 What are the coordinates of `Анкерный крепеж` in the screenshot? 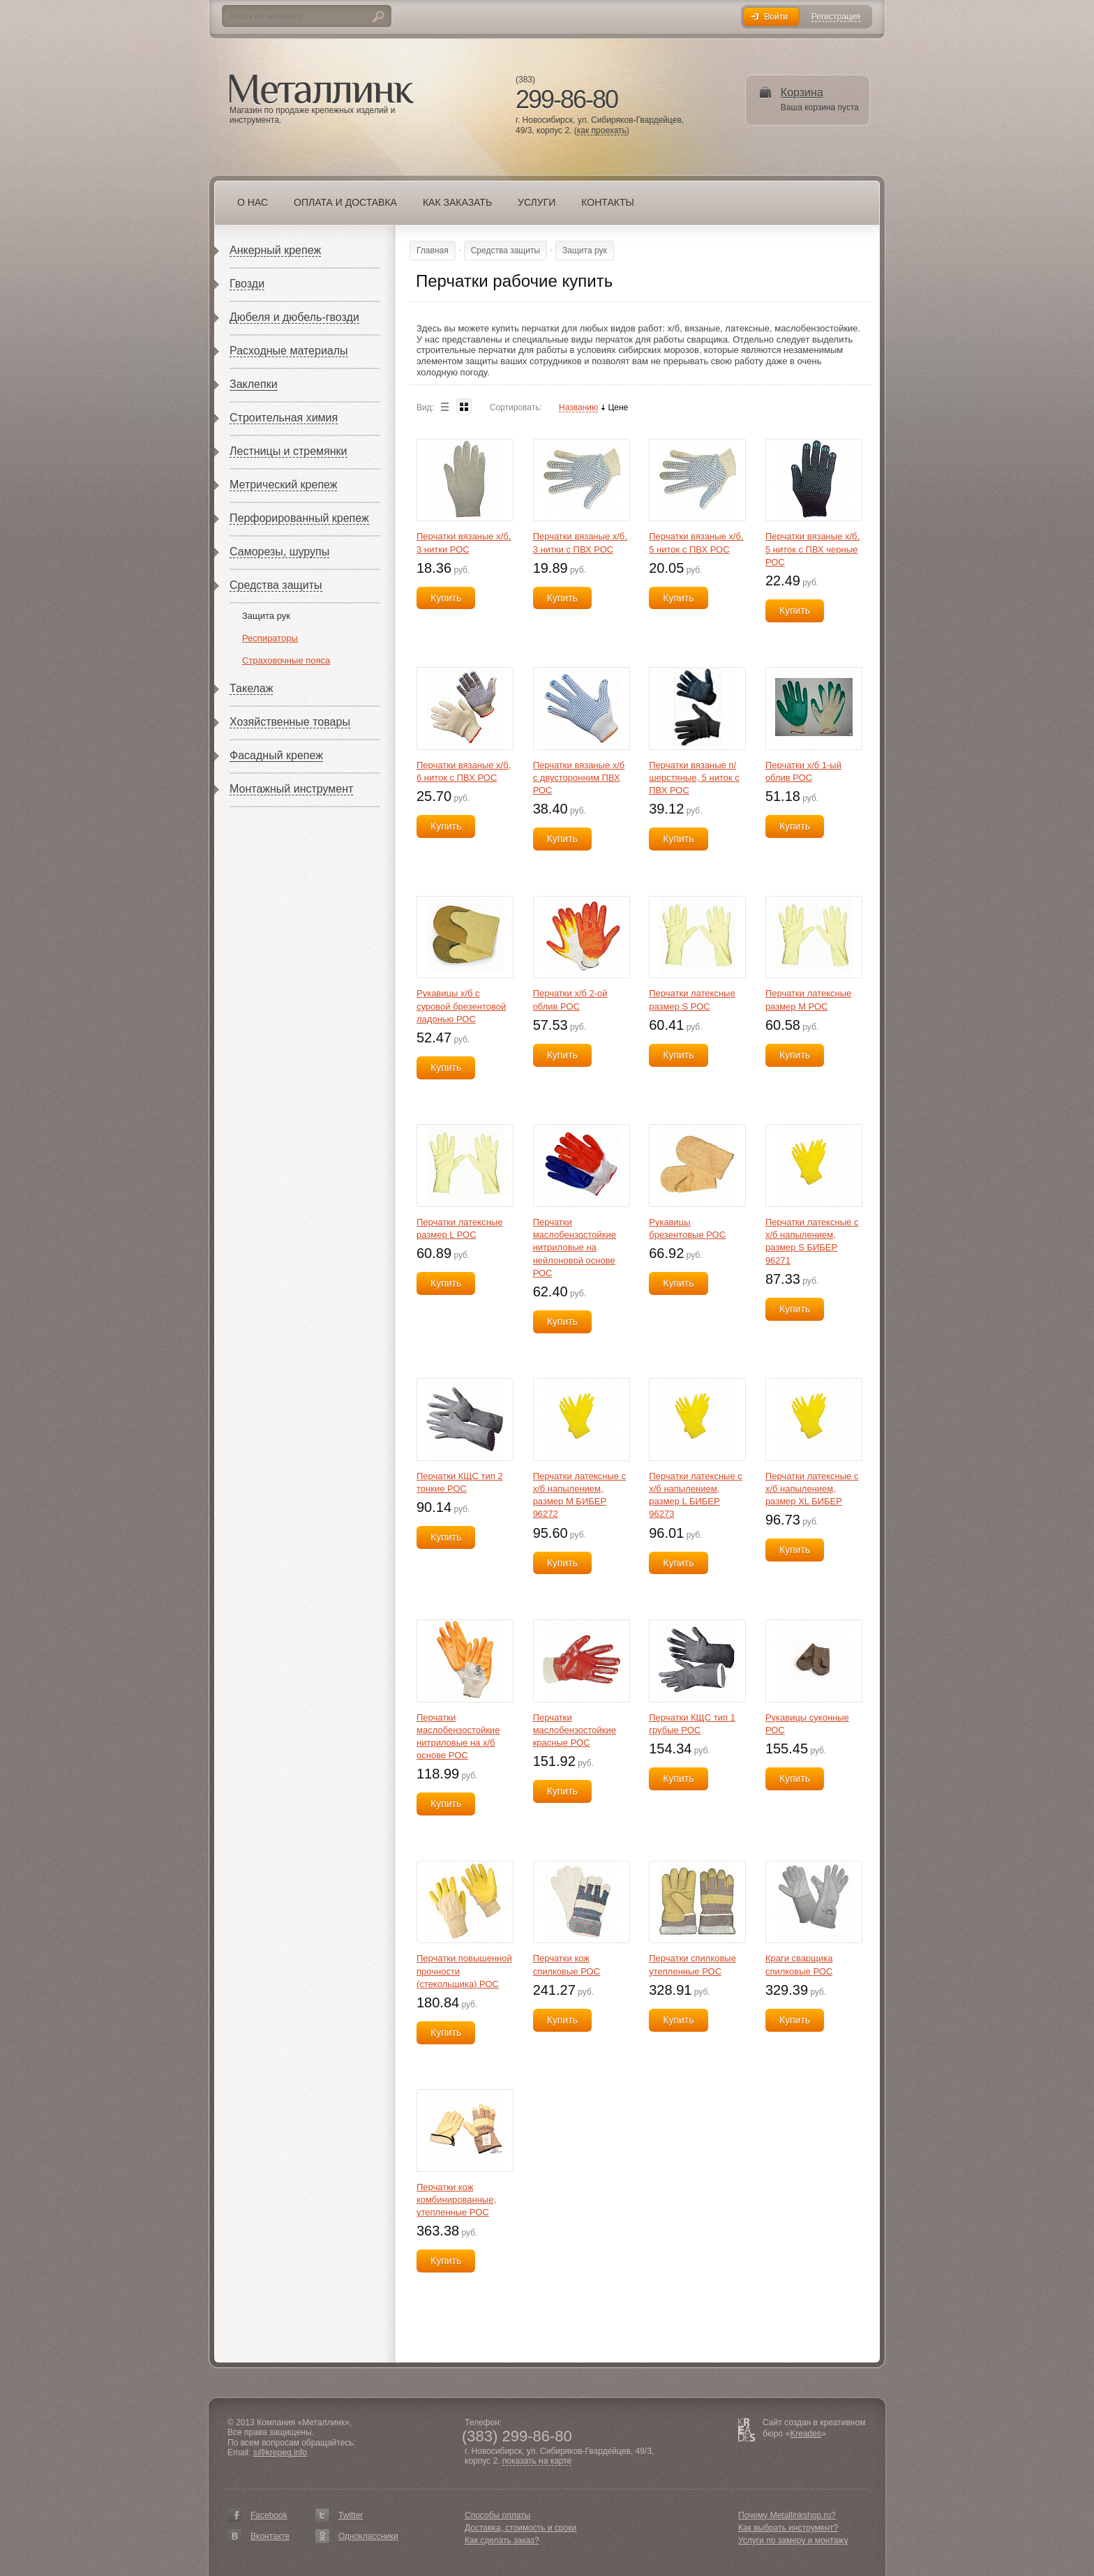 It's located at (275, 250).